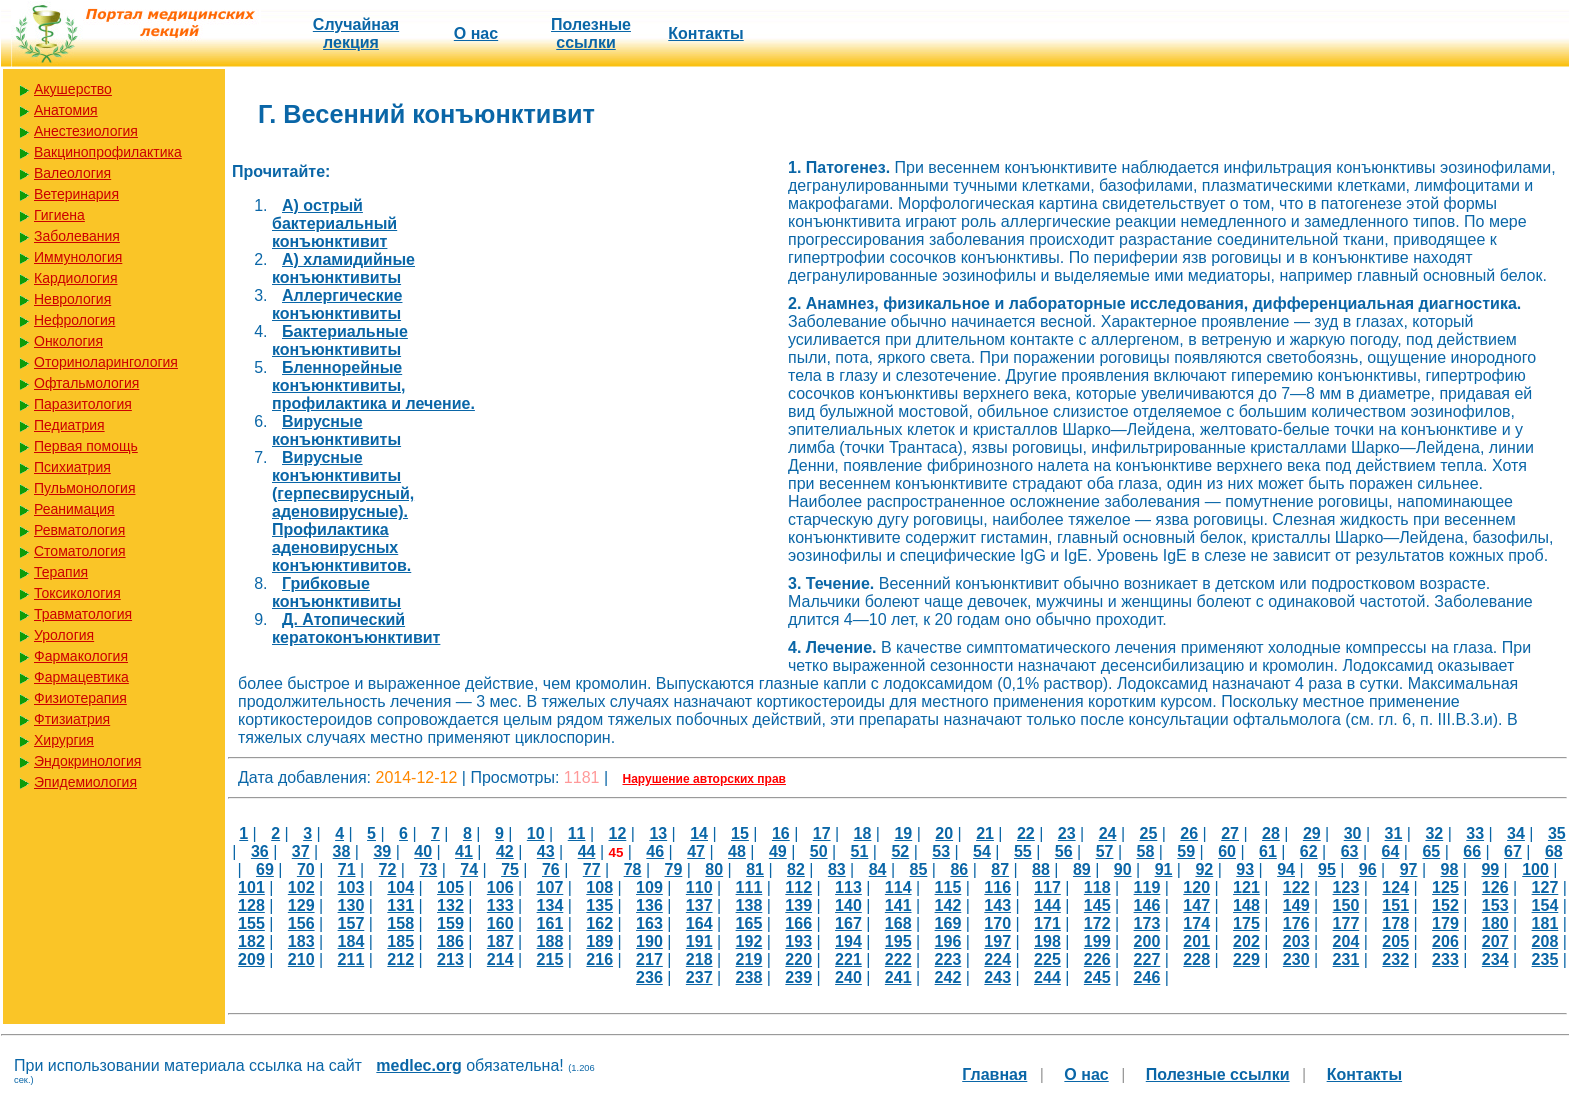 The width and height of the screenshot is (1569, 1099). I want to click on 77, so click(592, 869).